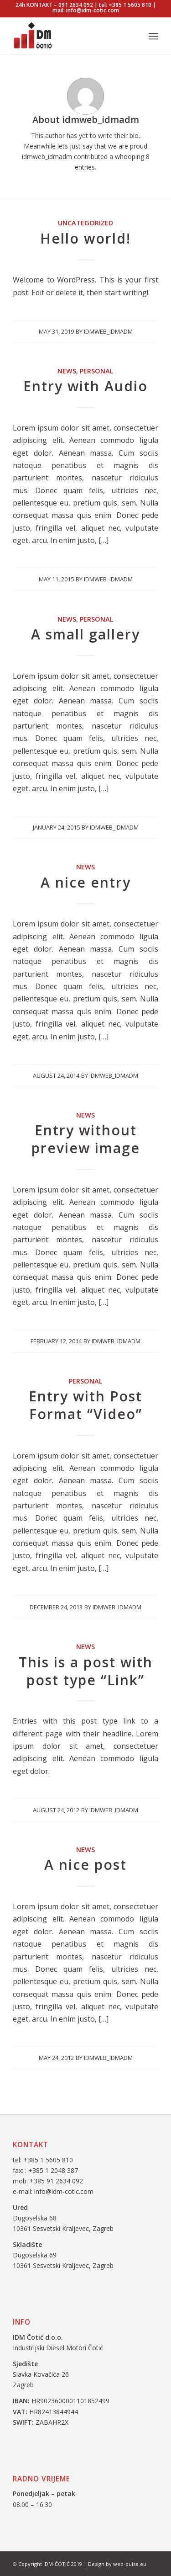  I want to click on +385 1 2048 387, so click(54, 2170).